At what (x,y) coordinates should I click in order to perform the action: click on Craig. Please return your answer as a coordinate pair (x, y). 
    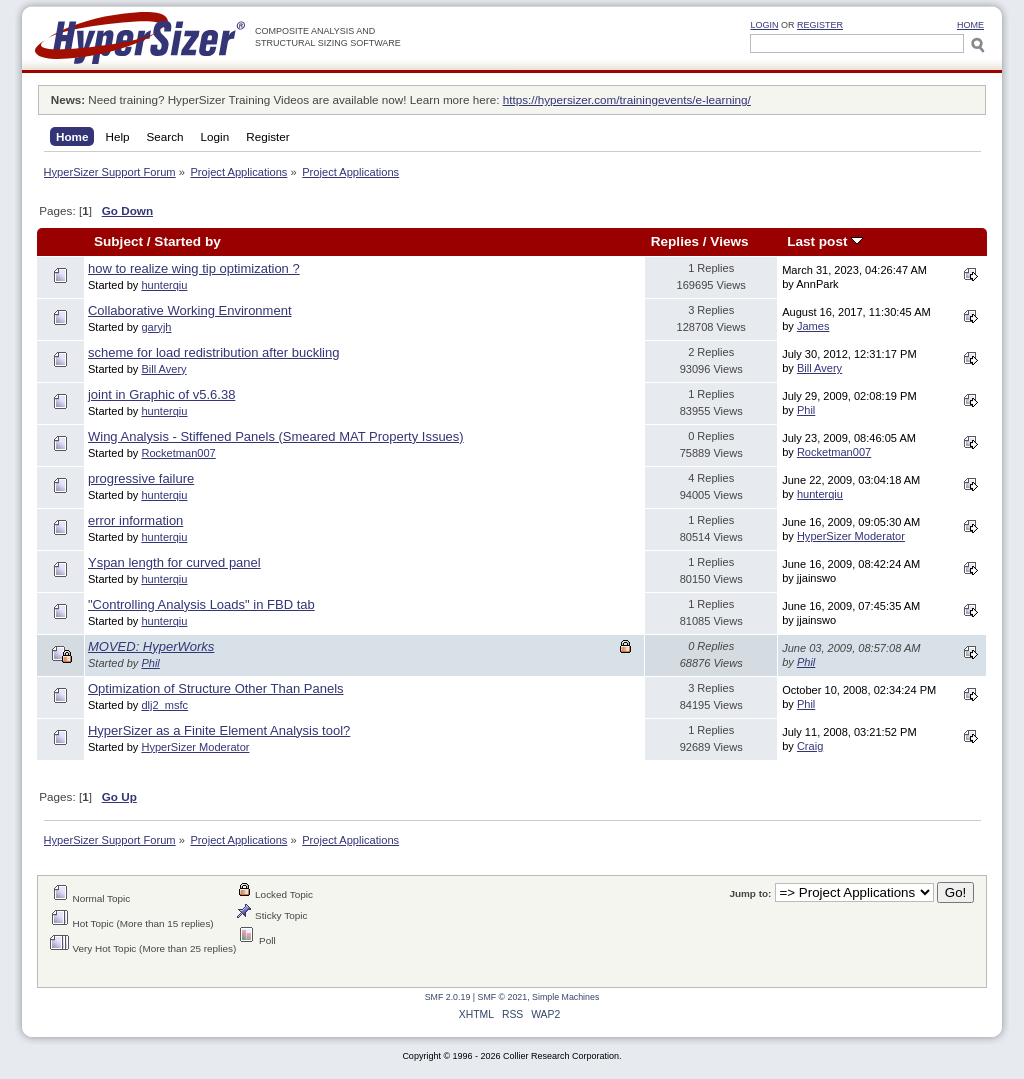
    Looking at the image, I should click on (810, 746).